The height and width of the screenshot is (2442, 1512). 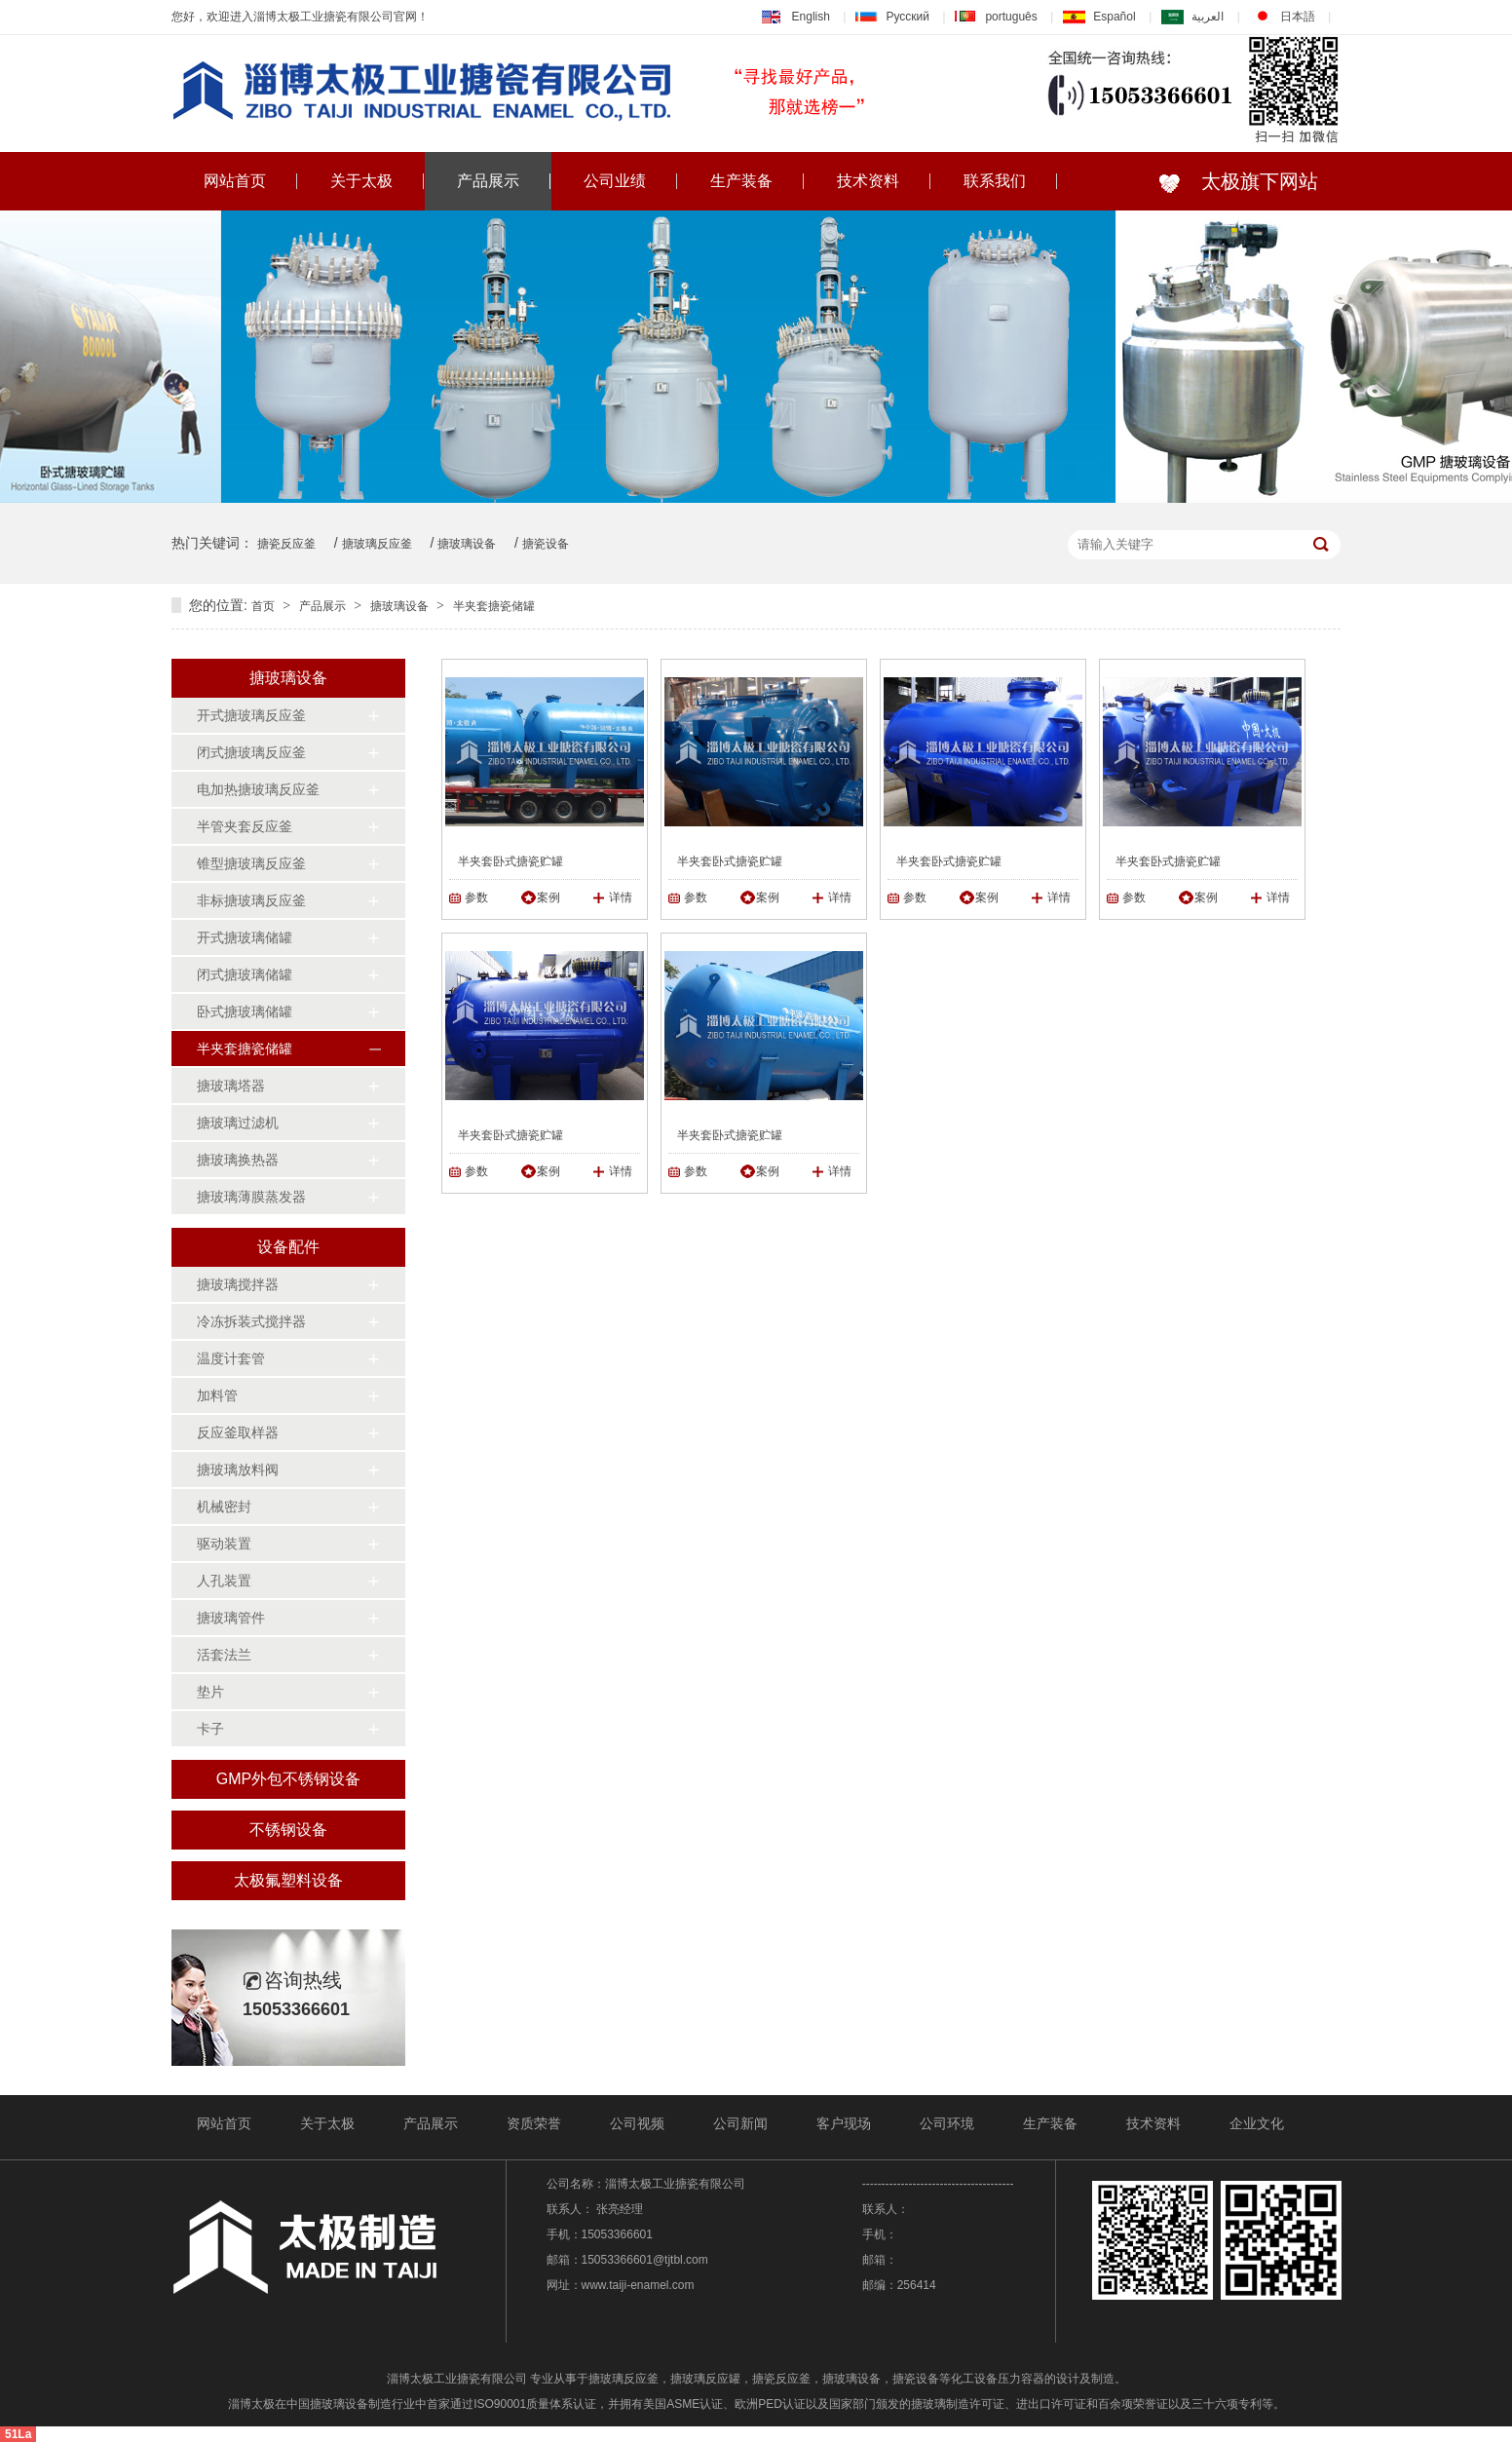 What do you see at coordinates (217, 1395) in the screenshot?
I see `加料管` at bounding box center [217, 1395].